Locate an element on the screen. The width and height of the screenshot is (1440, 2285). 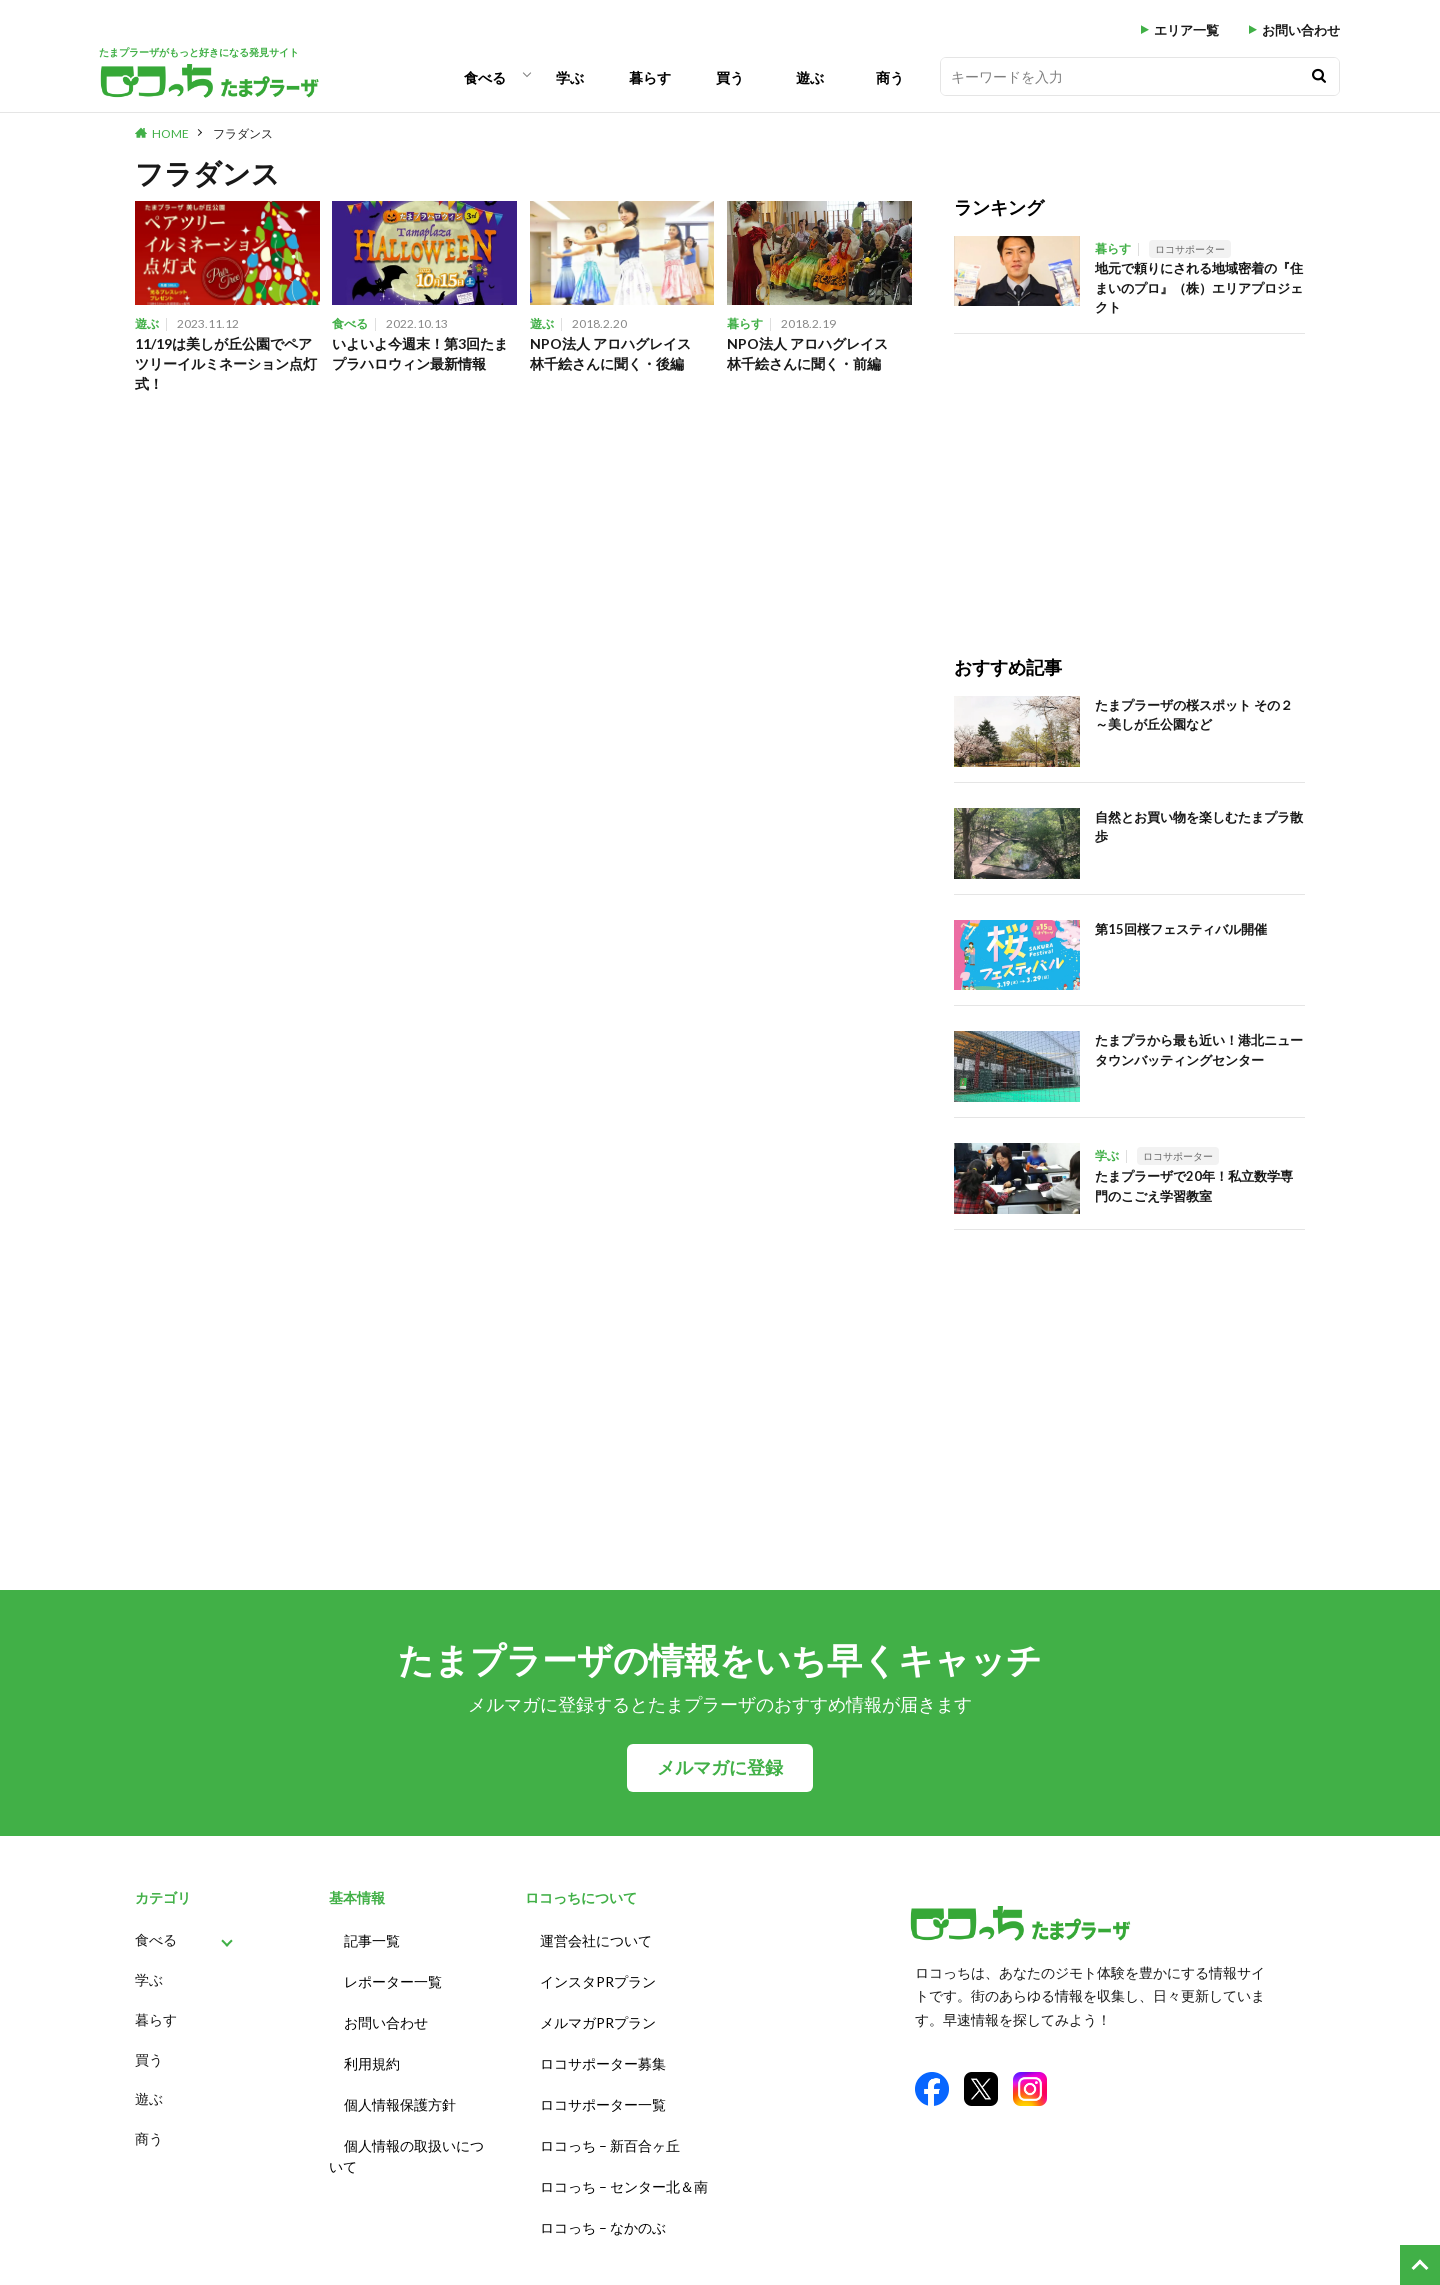
HOME is located at coordinates (170, 133).